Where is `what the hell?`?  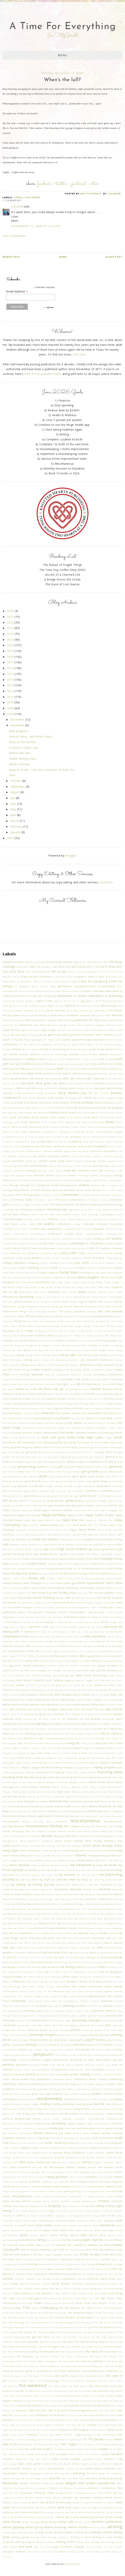
what the hell? is located at coordinates (11, 2492).